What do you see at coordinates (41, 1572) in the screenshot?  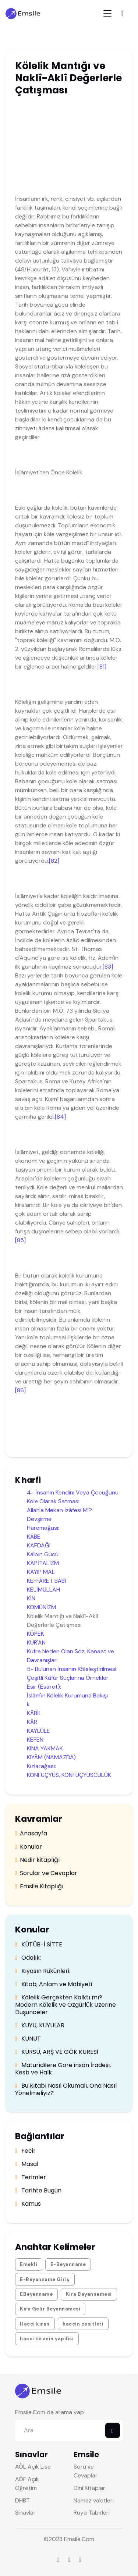 I see `KAYIP MAL` at bounding box center [41, 1572].